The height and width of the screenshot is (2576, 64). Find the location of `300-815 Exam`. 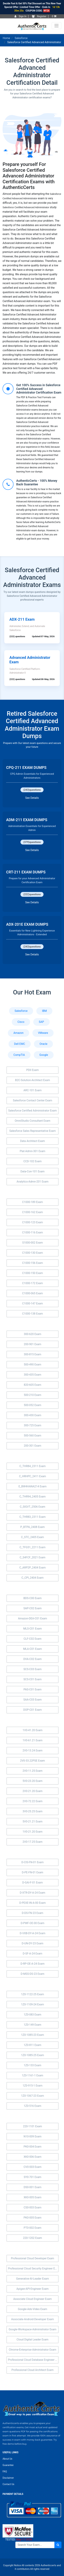

300-815 Exam is located at coordinates (32, 1354).